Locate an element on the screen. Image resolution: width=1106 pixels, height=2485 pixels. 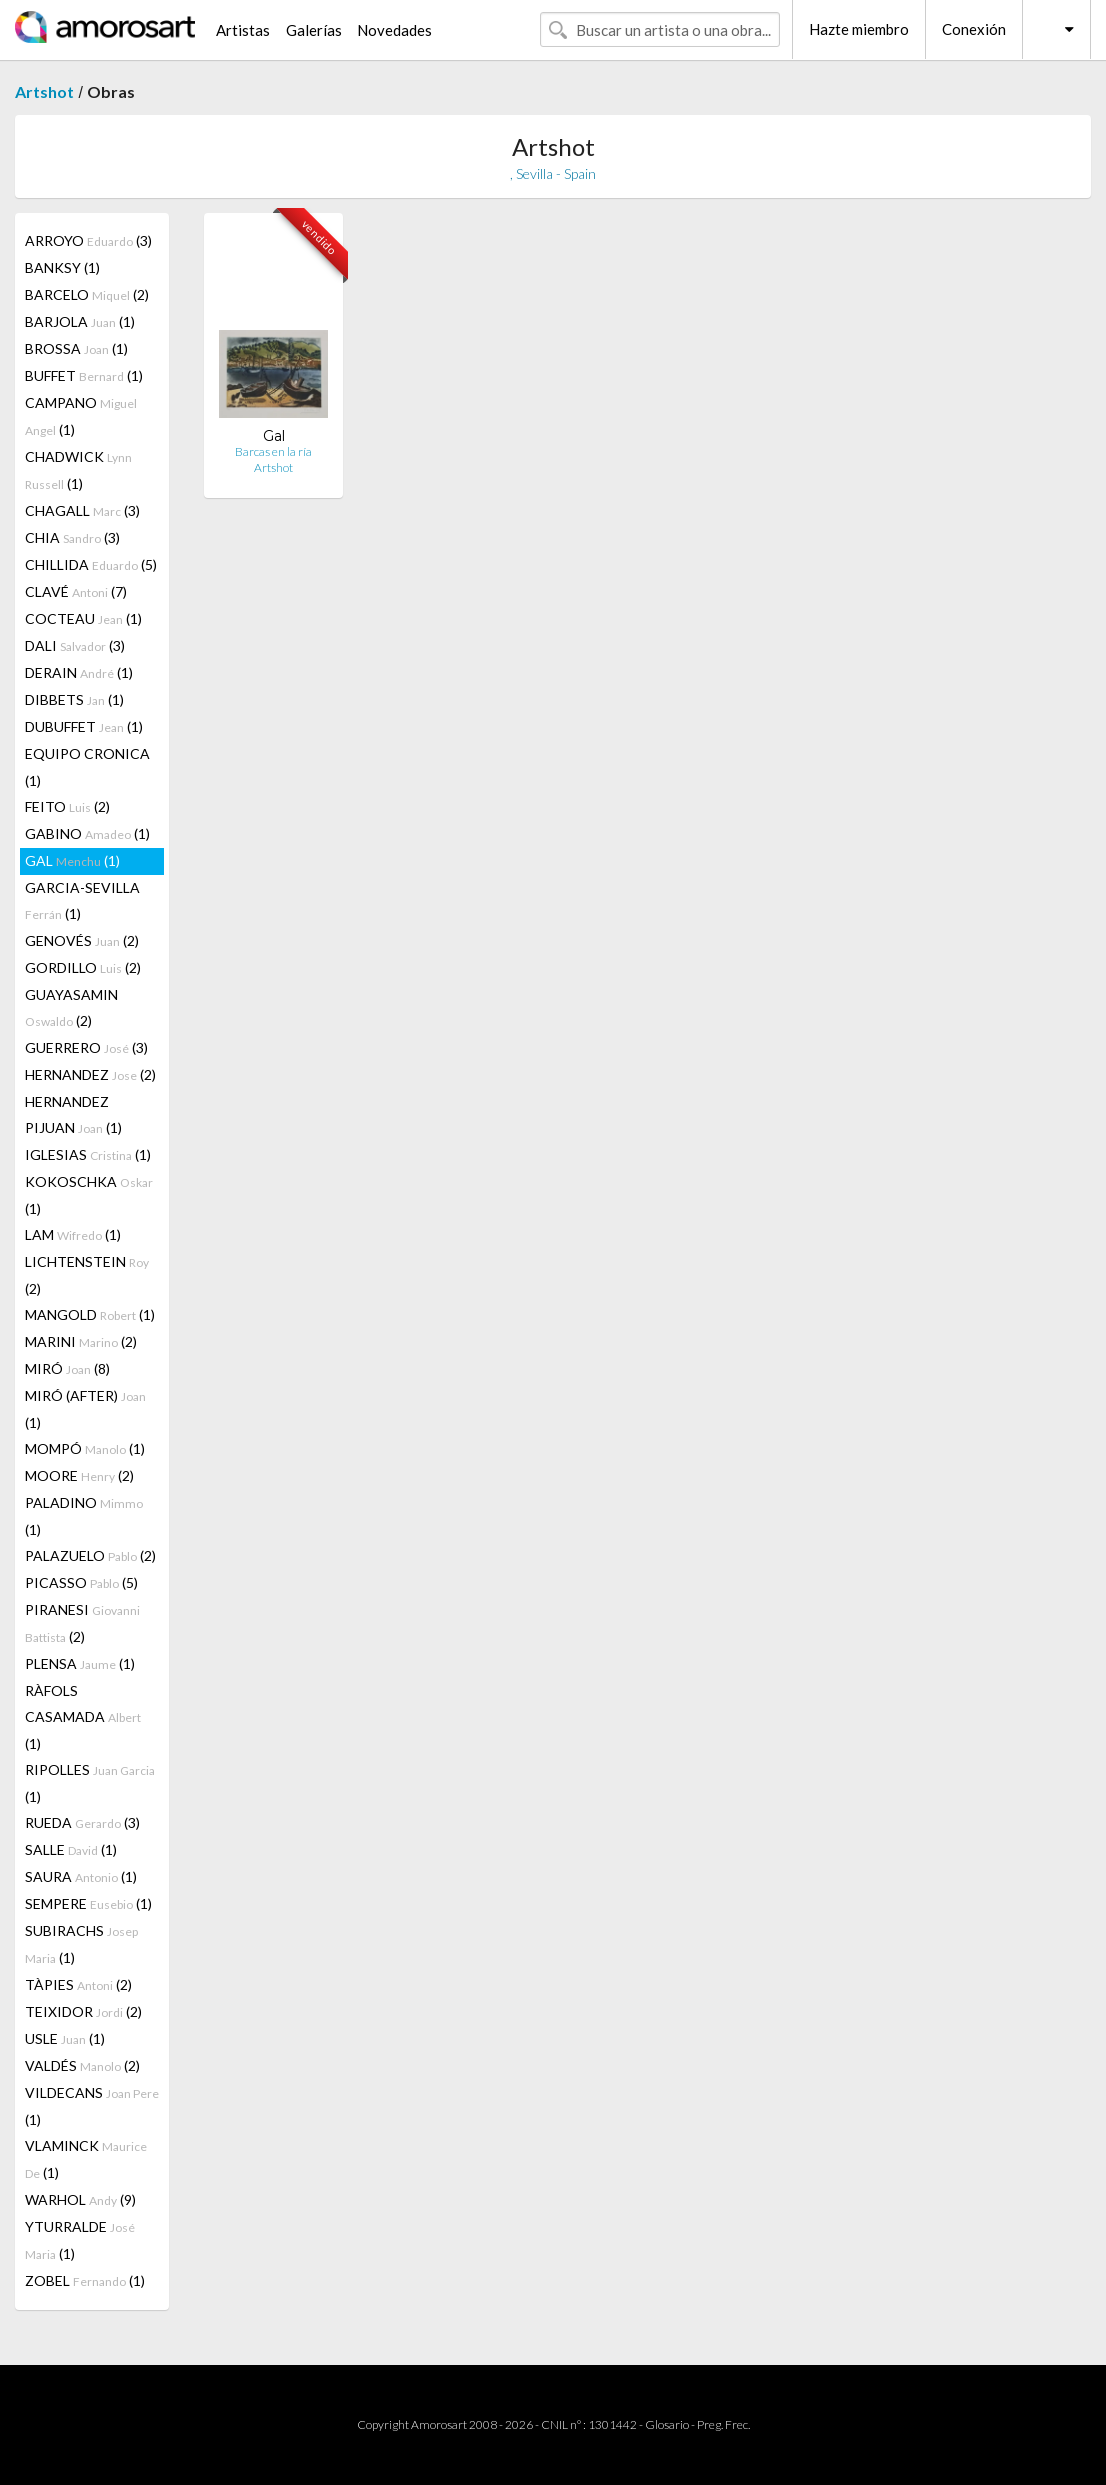
BUFFET (1) is located at coordinates (84, 375).